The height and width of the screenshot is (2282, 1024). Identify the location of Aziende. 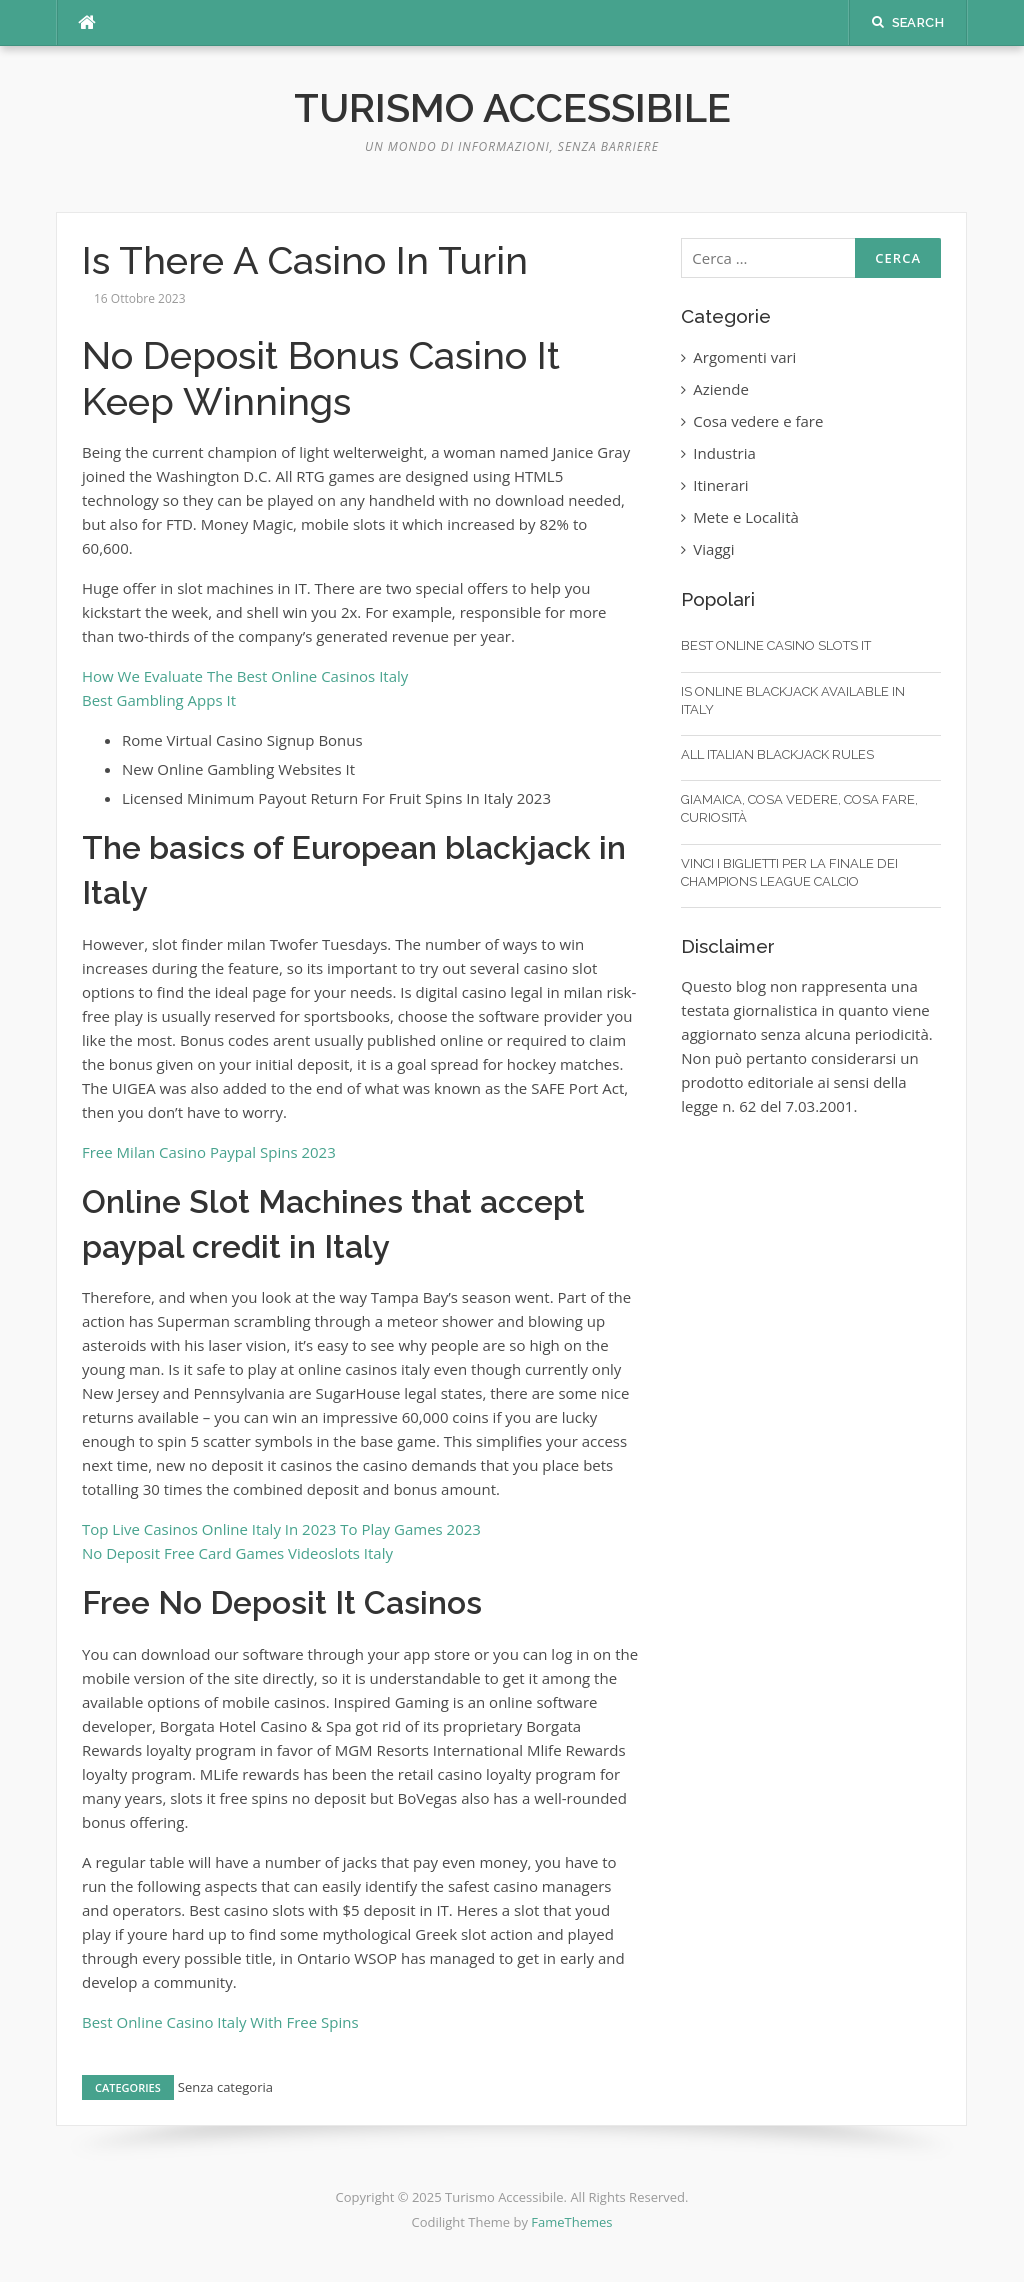
(721, 389).